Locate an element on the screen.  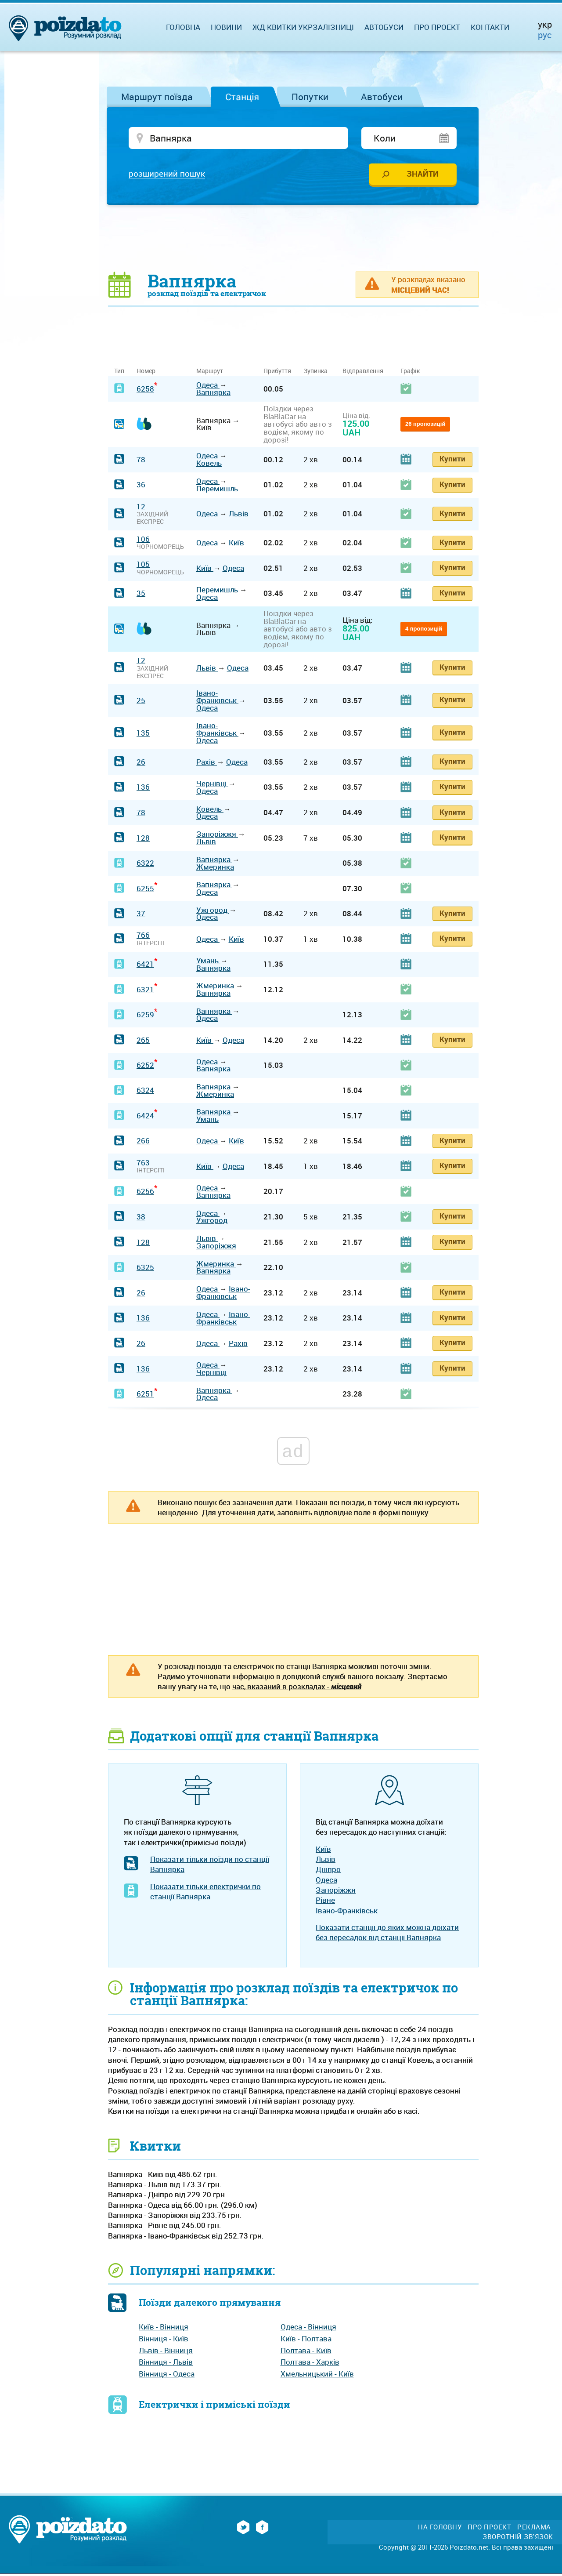
78 is located at coordinates (141, 461).